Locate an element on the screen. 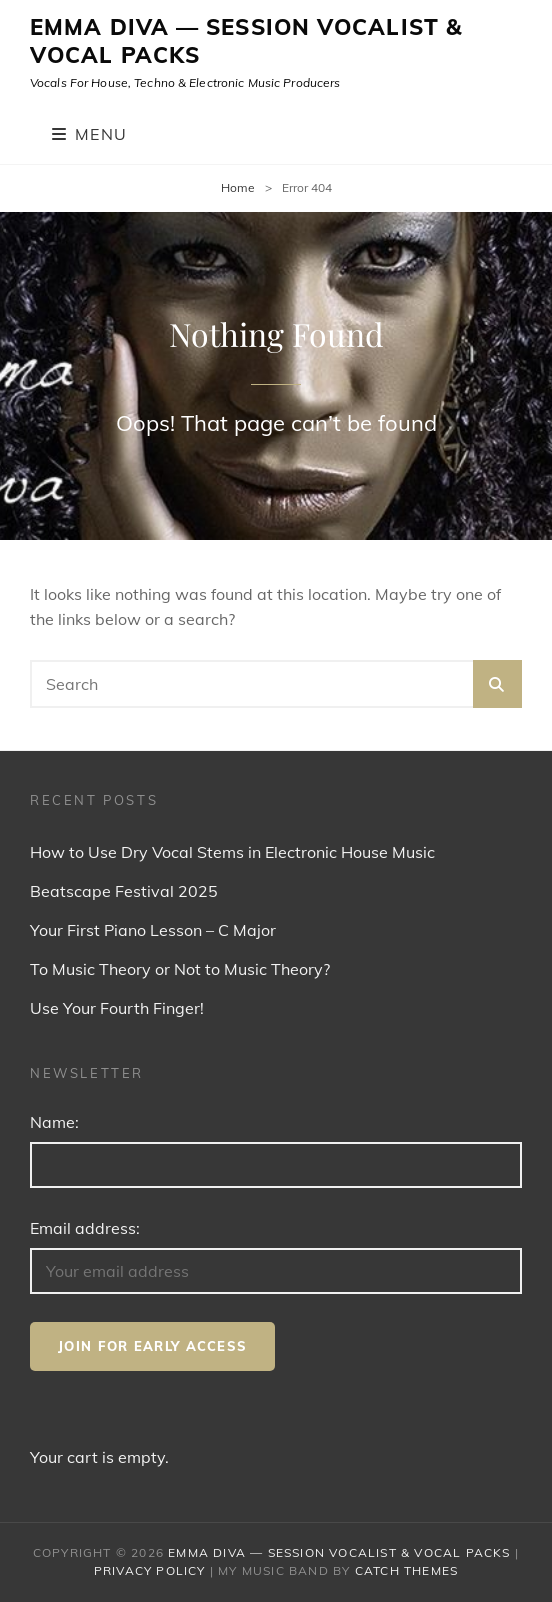 The height and width of the screenshot is (1602, 552). To Music Theory or Not to Music Theory? is located at coordinates (180, 969).